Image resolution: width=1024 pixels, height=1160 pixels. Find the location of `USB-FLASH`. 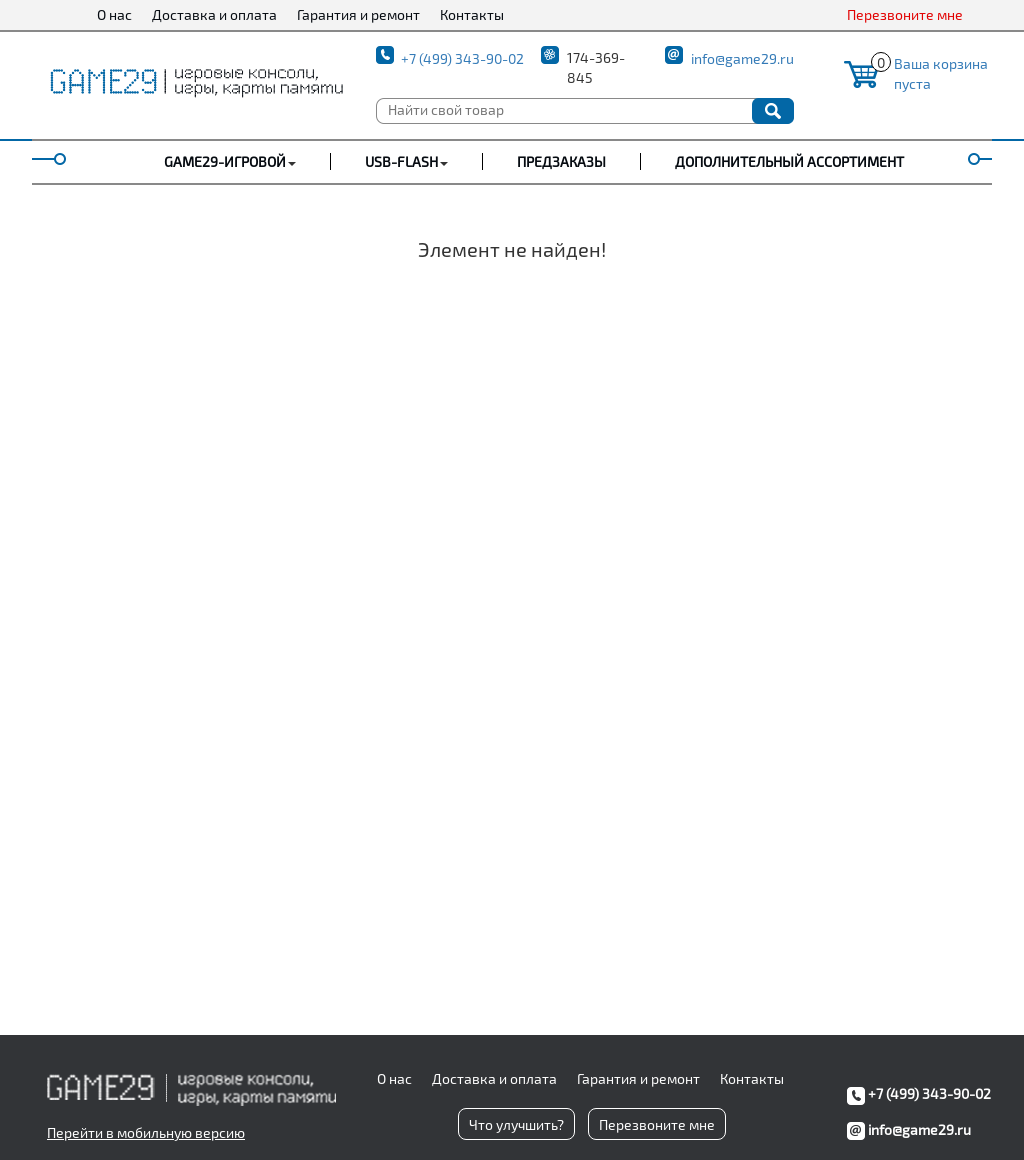

USB-FLASH is located at coordinates (401, 161).